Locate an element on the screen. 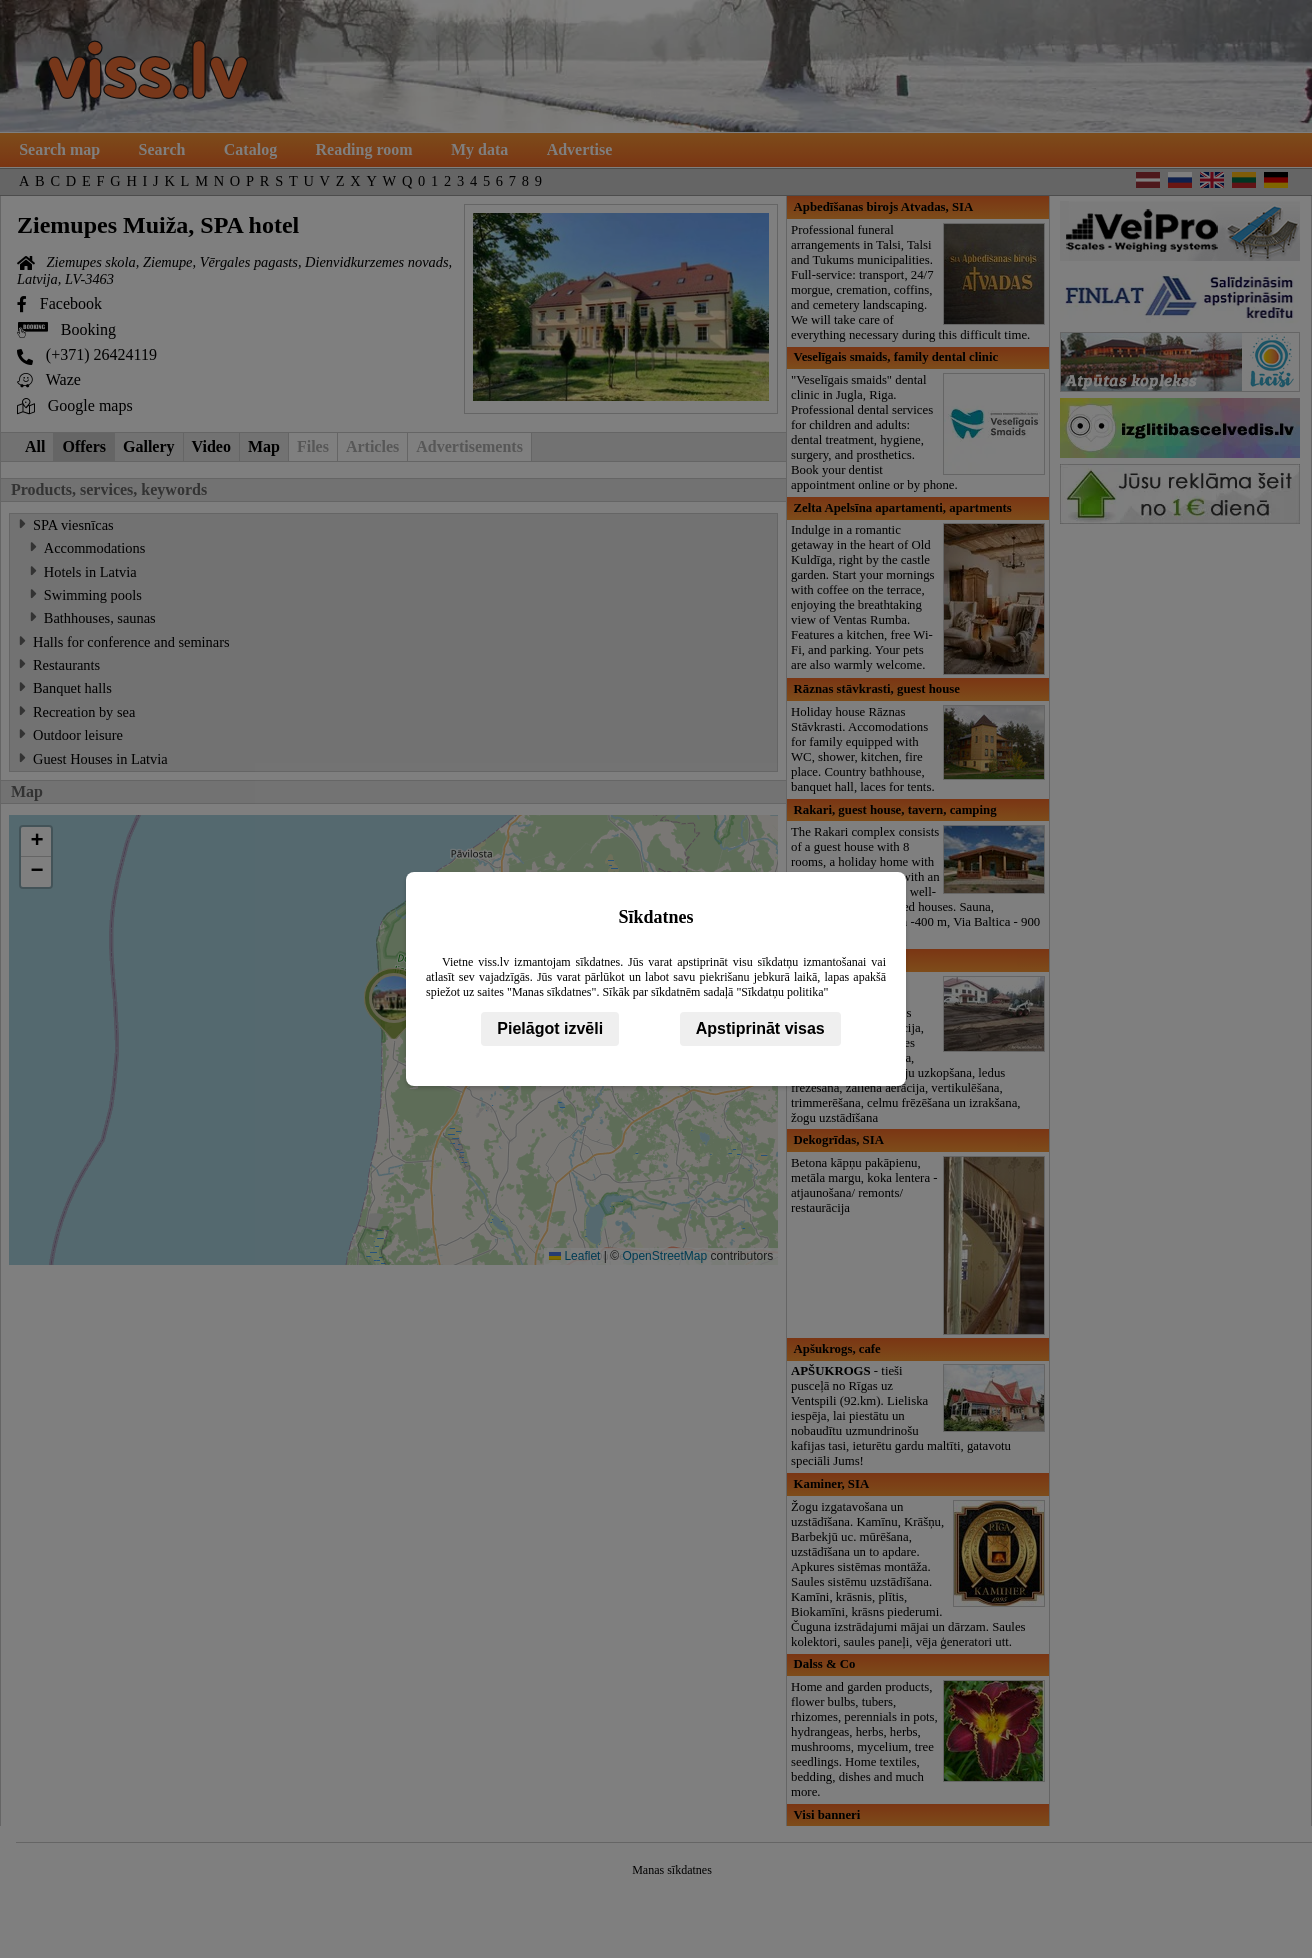  Pielāgot izvēli is located at coordinates (550, 1028).